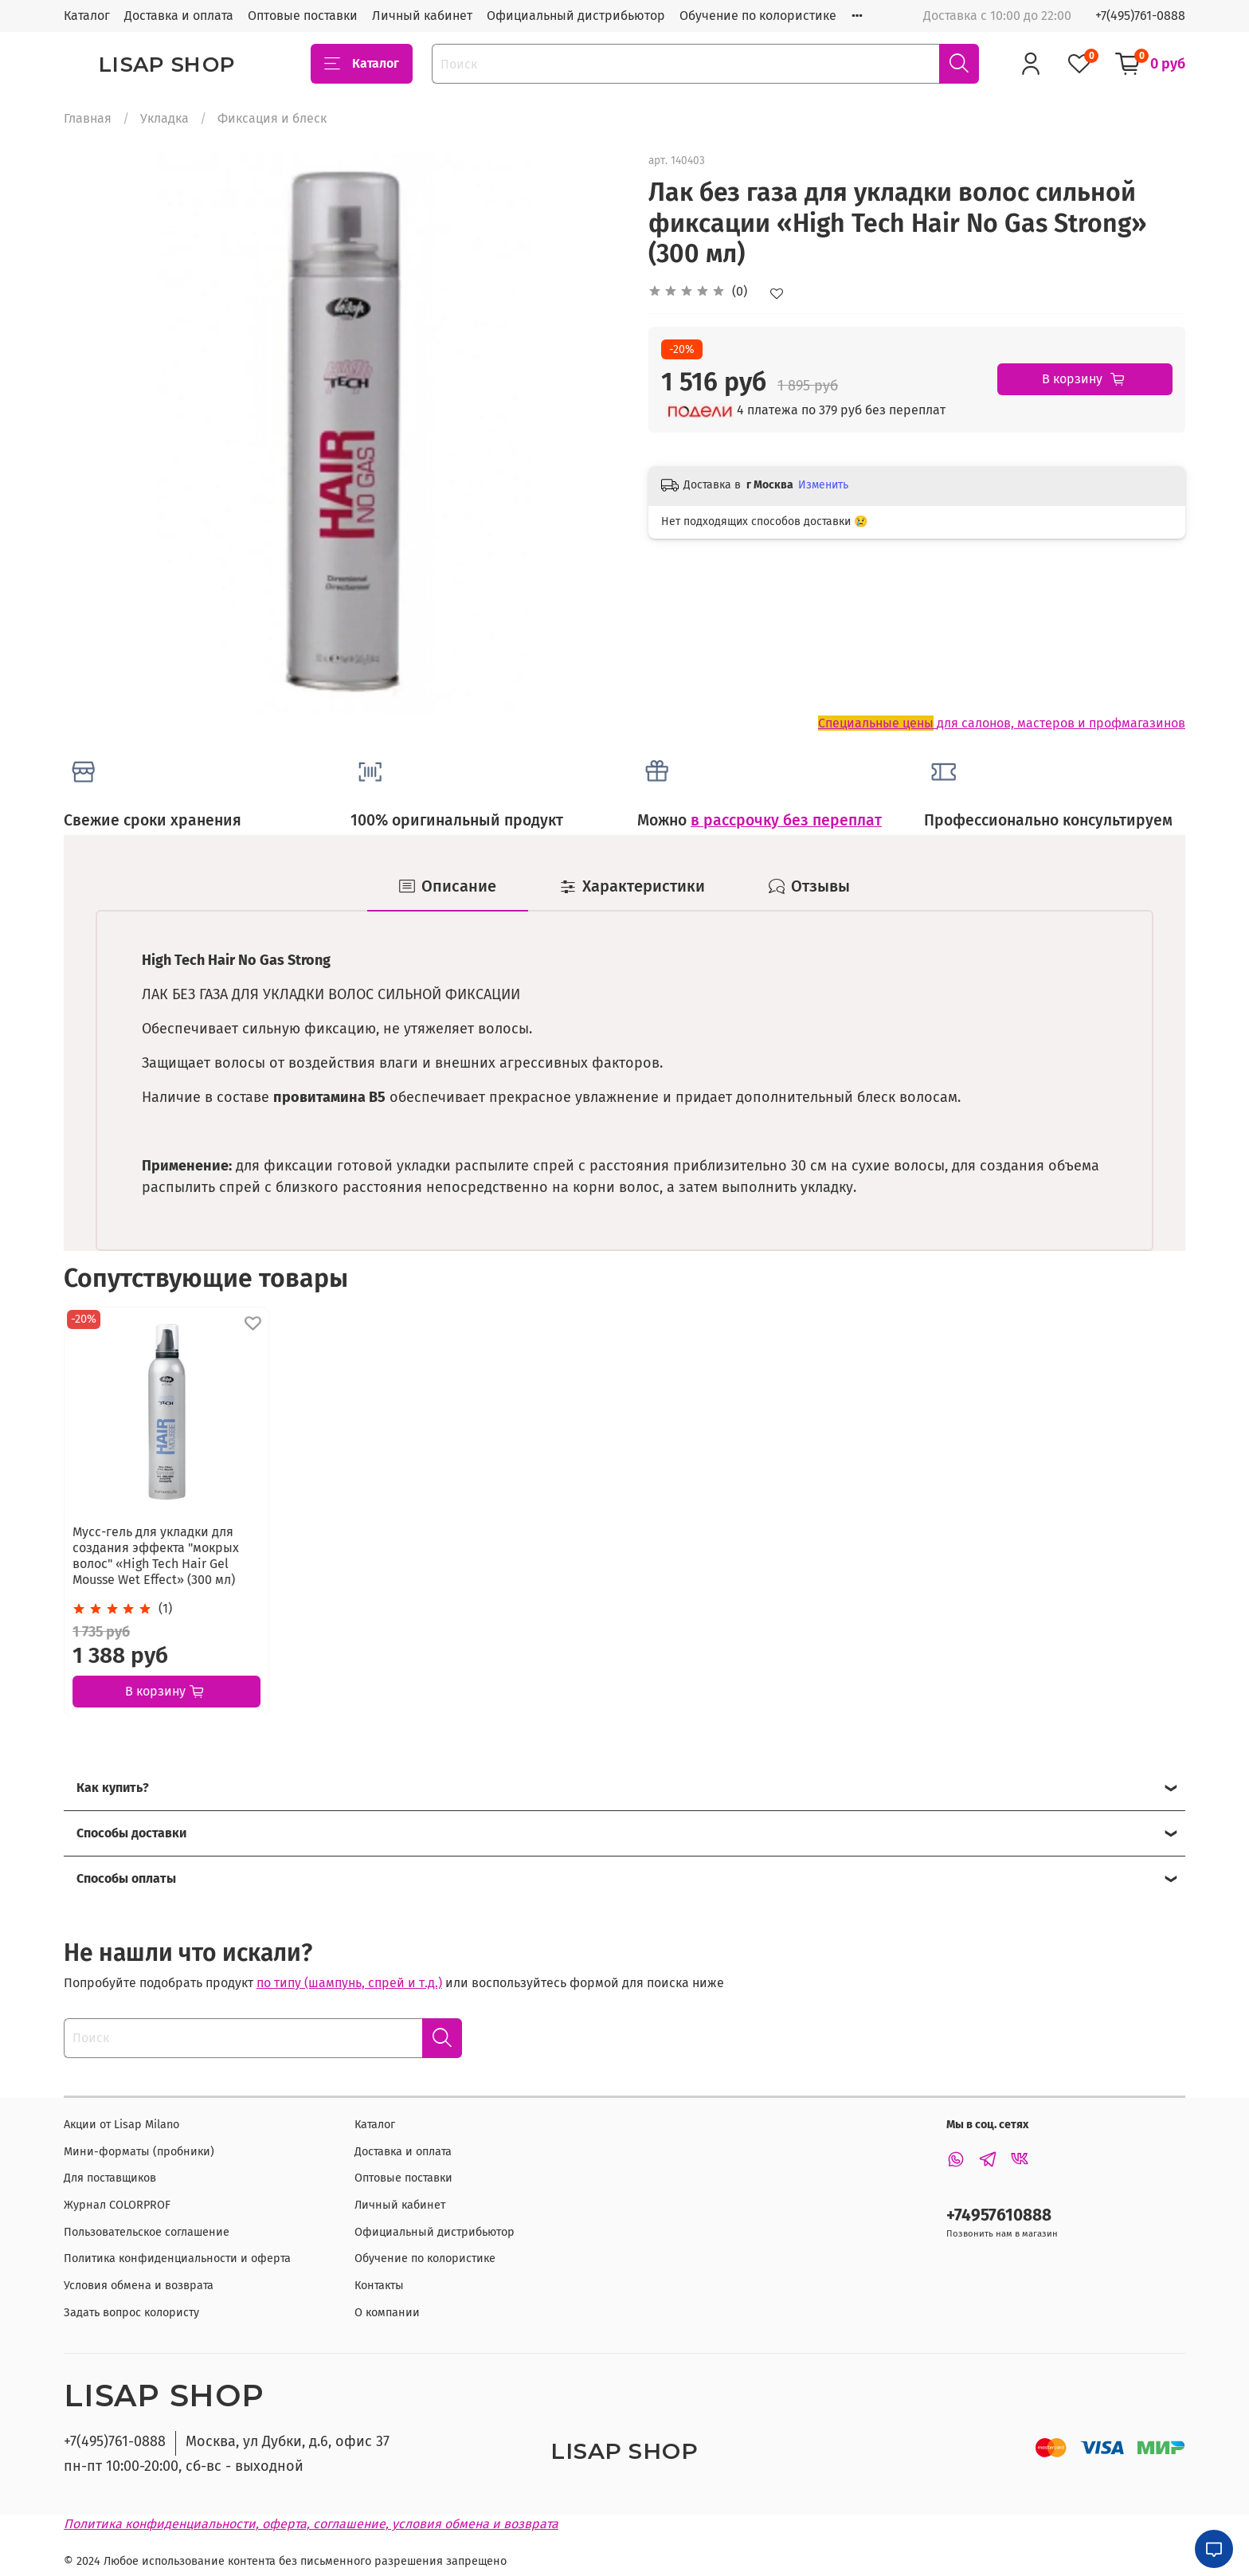  What do you see at coordinates (288, 2441) in the screenshot?
I see `Москва, ул Дубки, д.6, офис 37` at bounding box center [288, 2441].